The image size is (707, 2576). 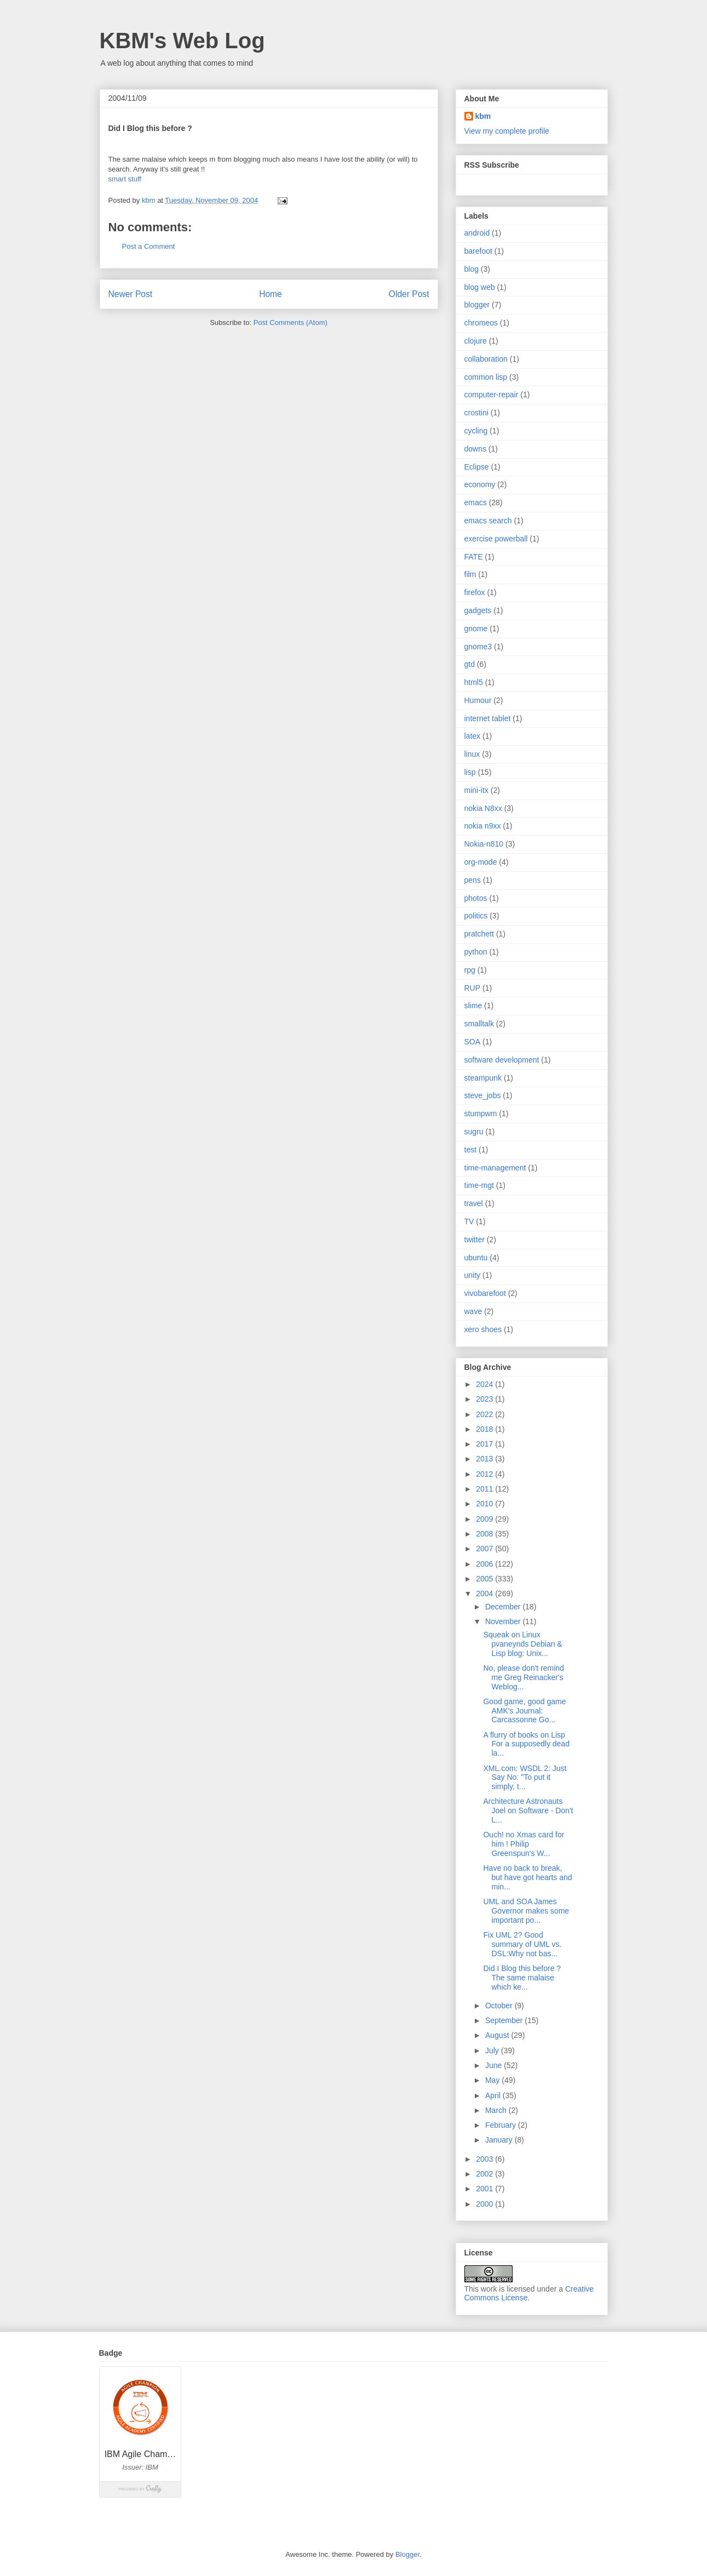 What do you see at coordinates (486, 377) in the screenshot?
I see `common lisp` at bounding box center [486, 377].